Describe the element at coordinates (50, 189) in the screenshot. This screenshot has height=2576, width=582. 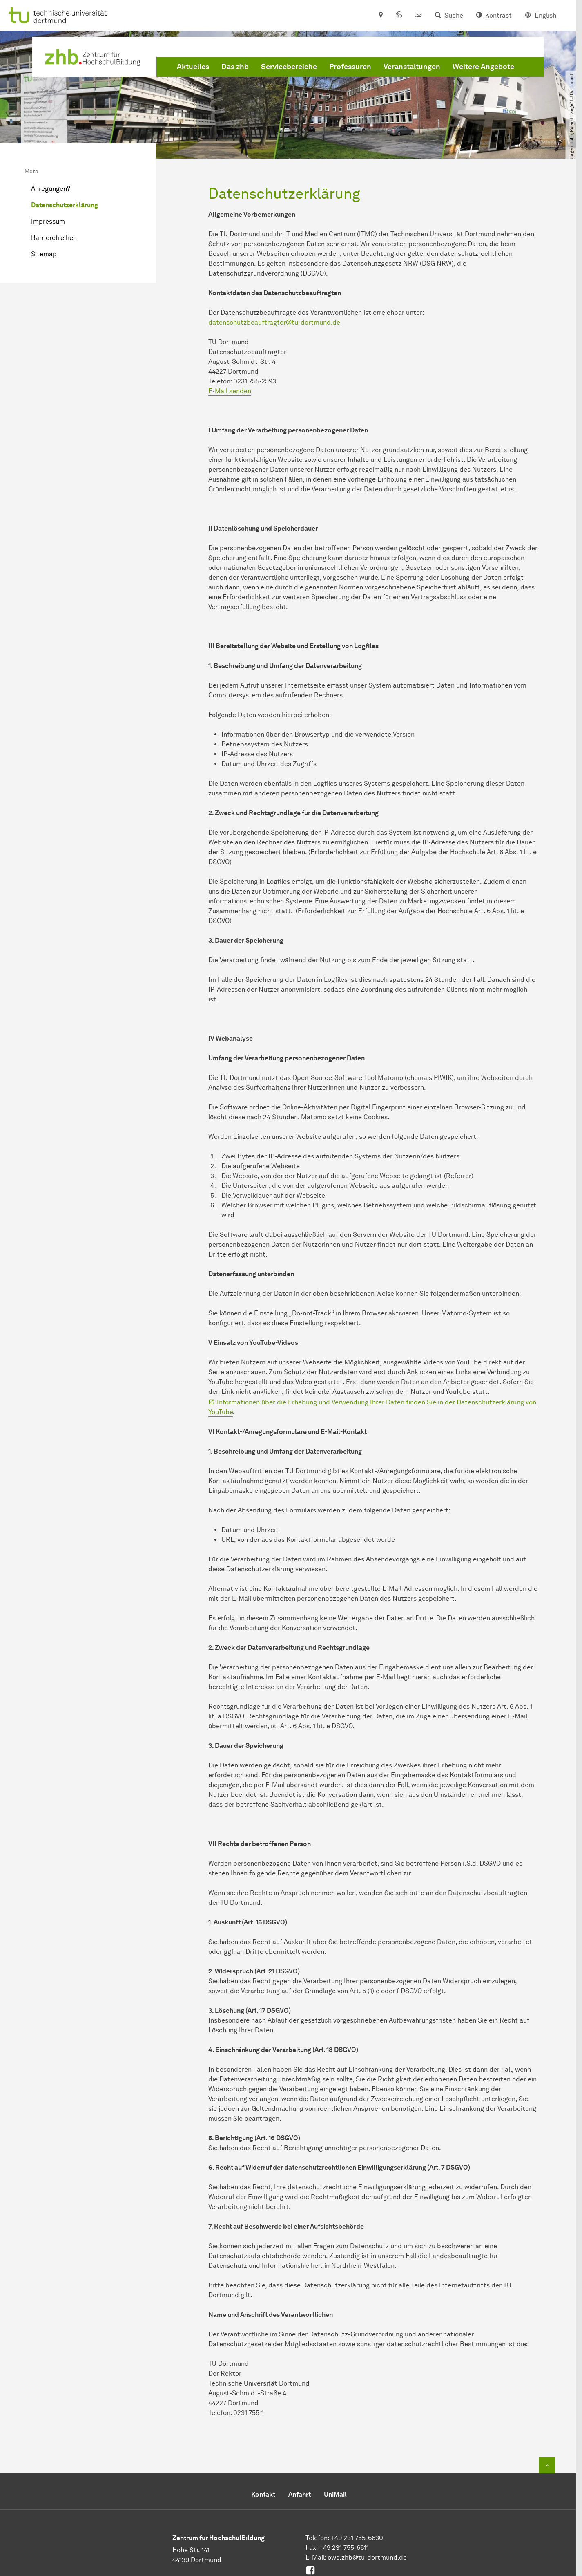
I see `Anregungen?` at that location.